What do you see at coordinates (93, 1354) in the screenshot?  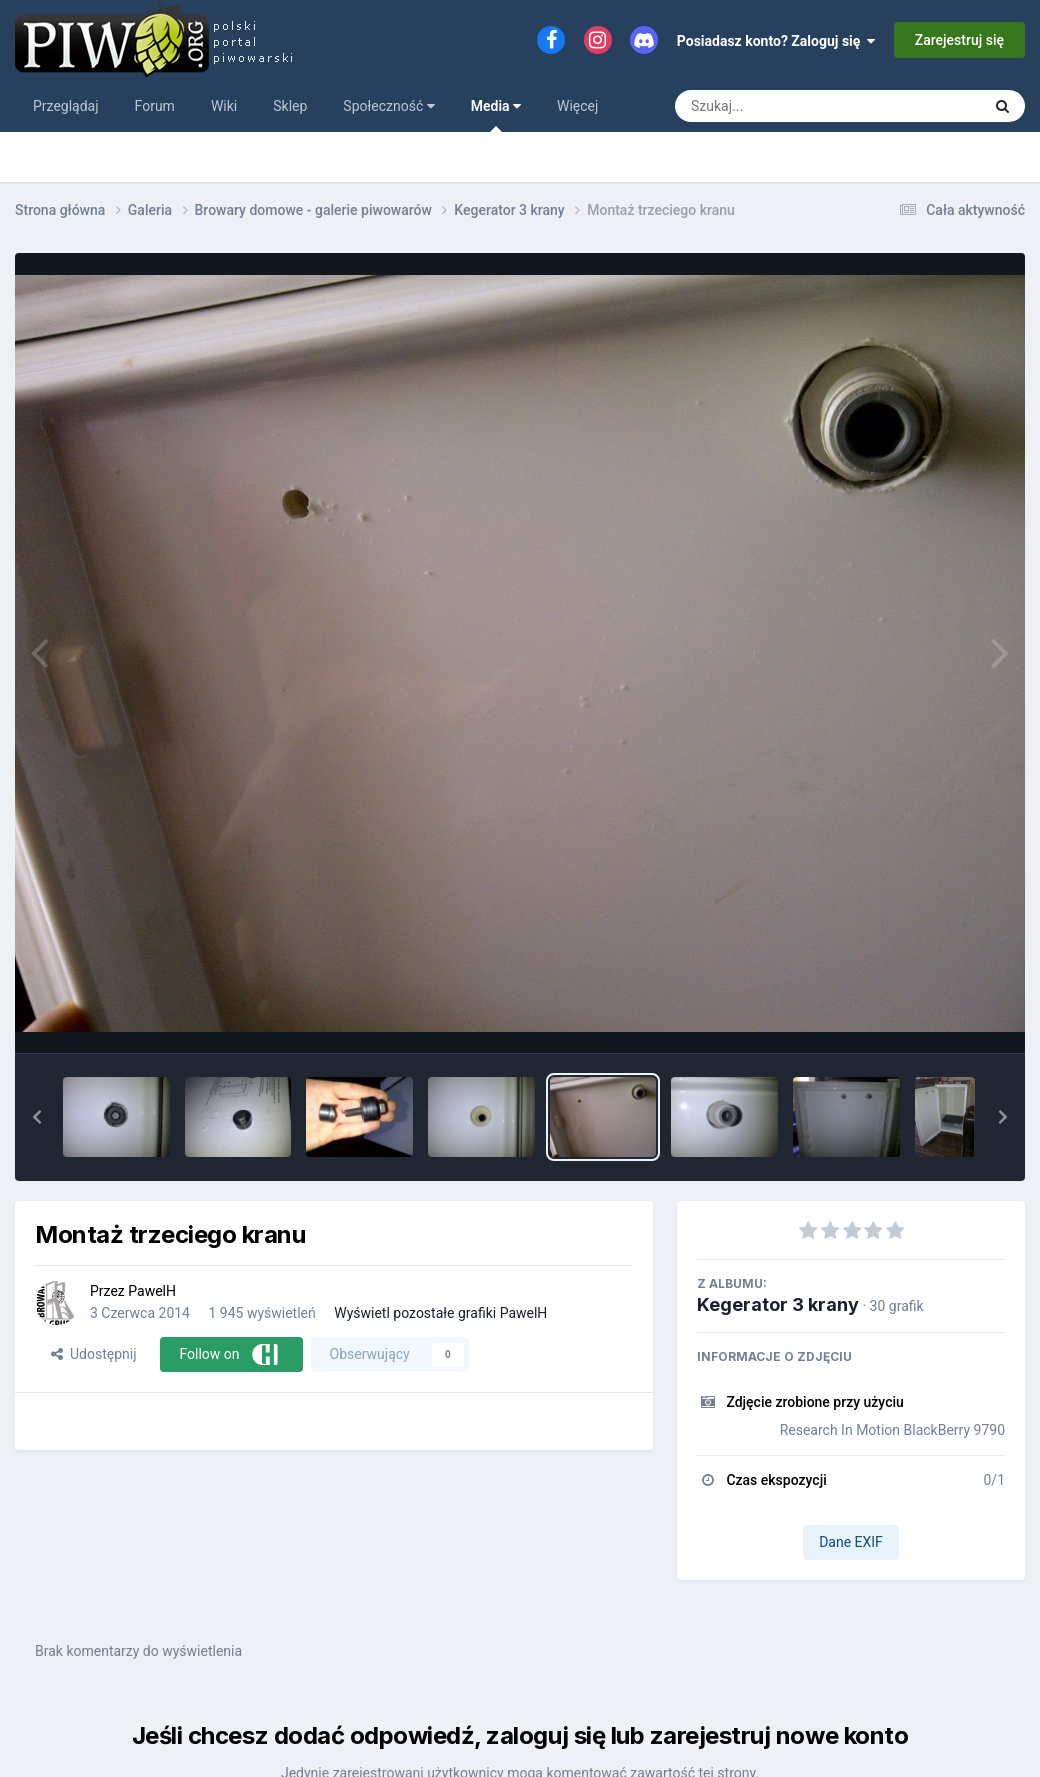 I see `Udostępnij` at bounding box center [93, 1354].